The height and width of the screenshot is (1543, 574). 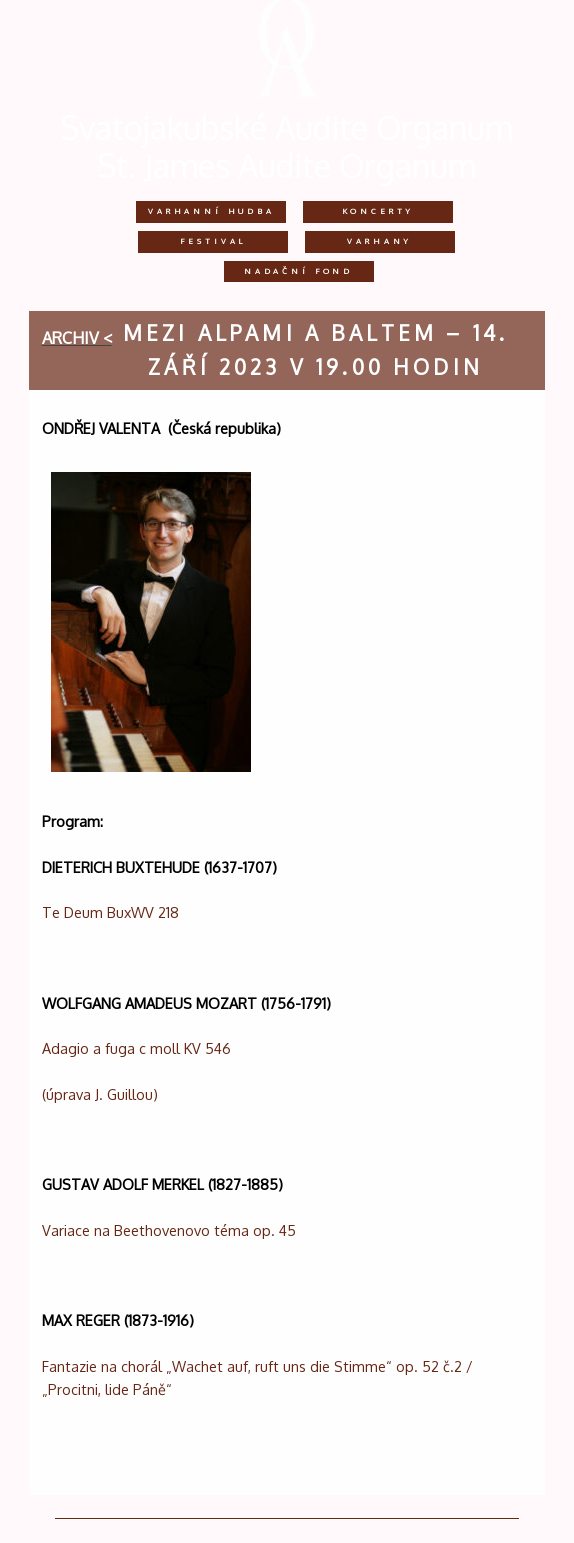 I want to click on Nadační fond, so click(x=298, y=271).